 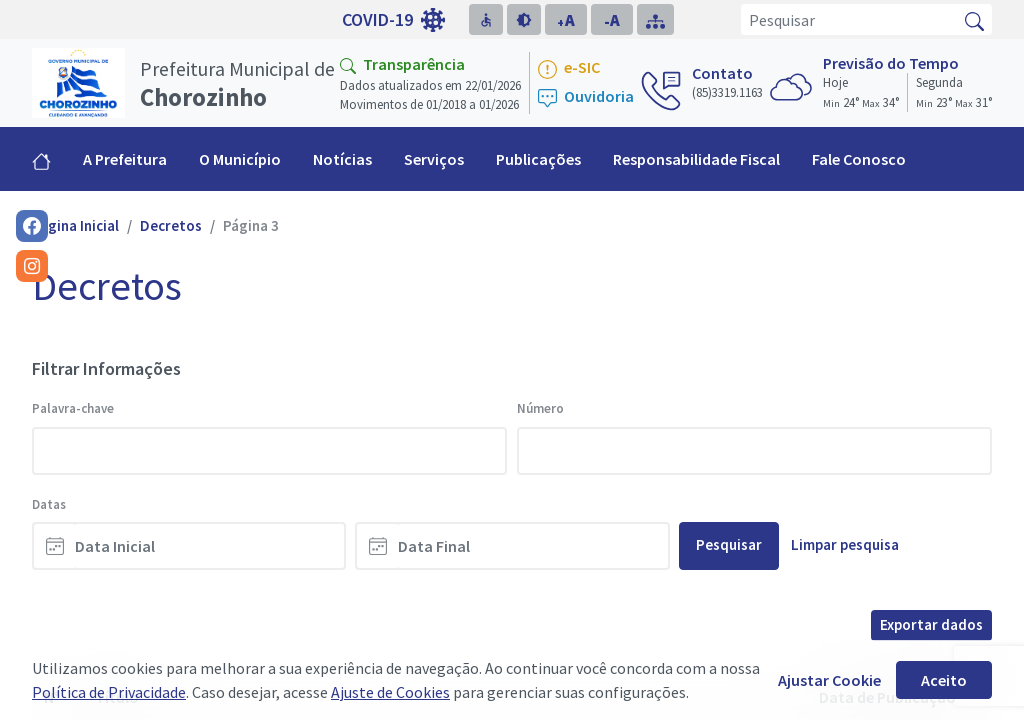 I want to click on Fale Conosco, so click(x=859, y=159).